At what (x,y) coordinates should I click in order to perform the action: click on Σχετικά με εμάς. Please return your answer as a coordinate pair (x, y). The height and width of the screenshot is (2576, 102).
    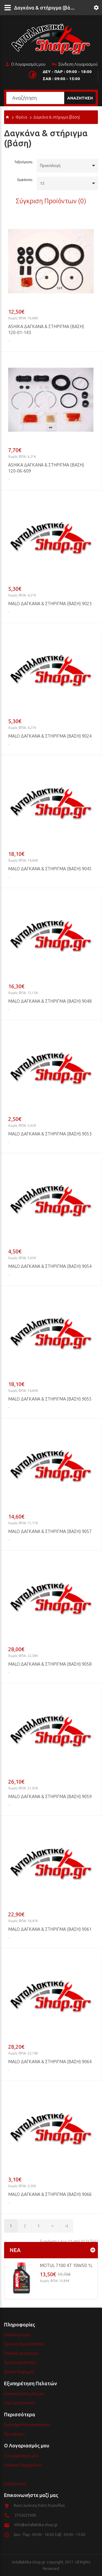
    Looking at the image, I should click on (17, 2335).